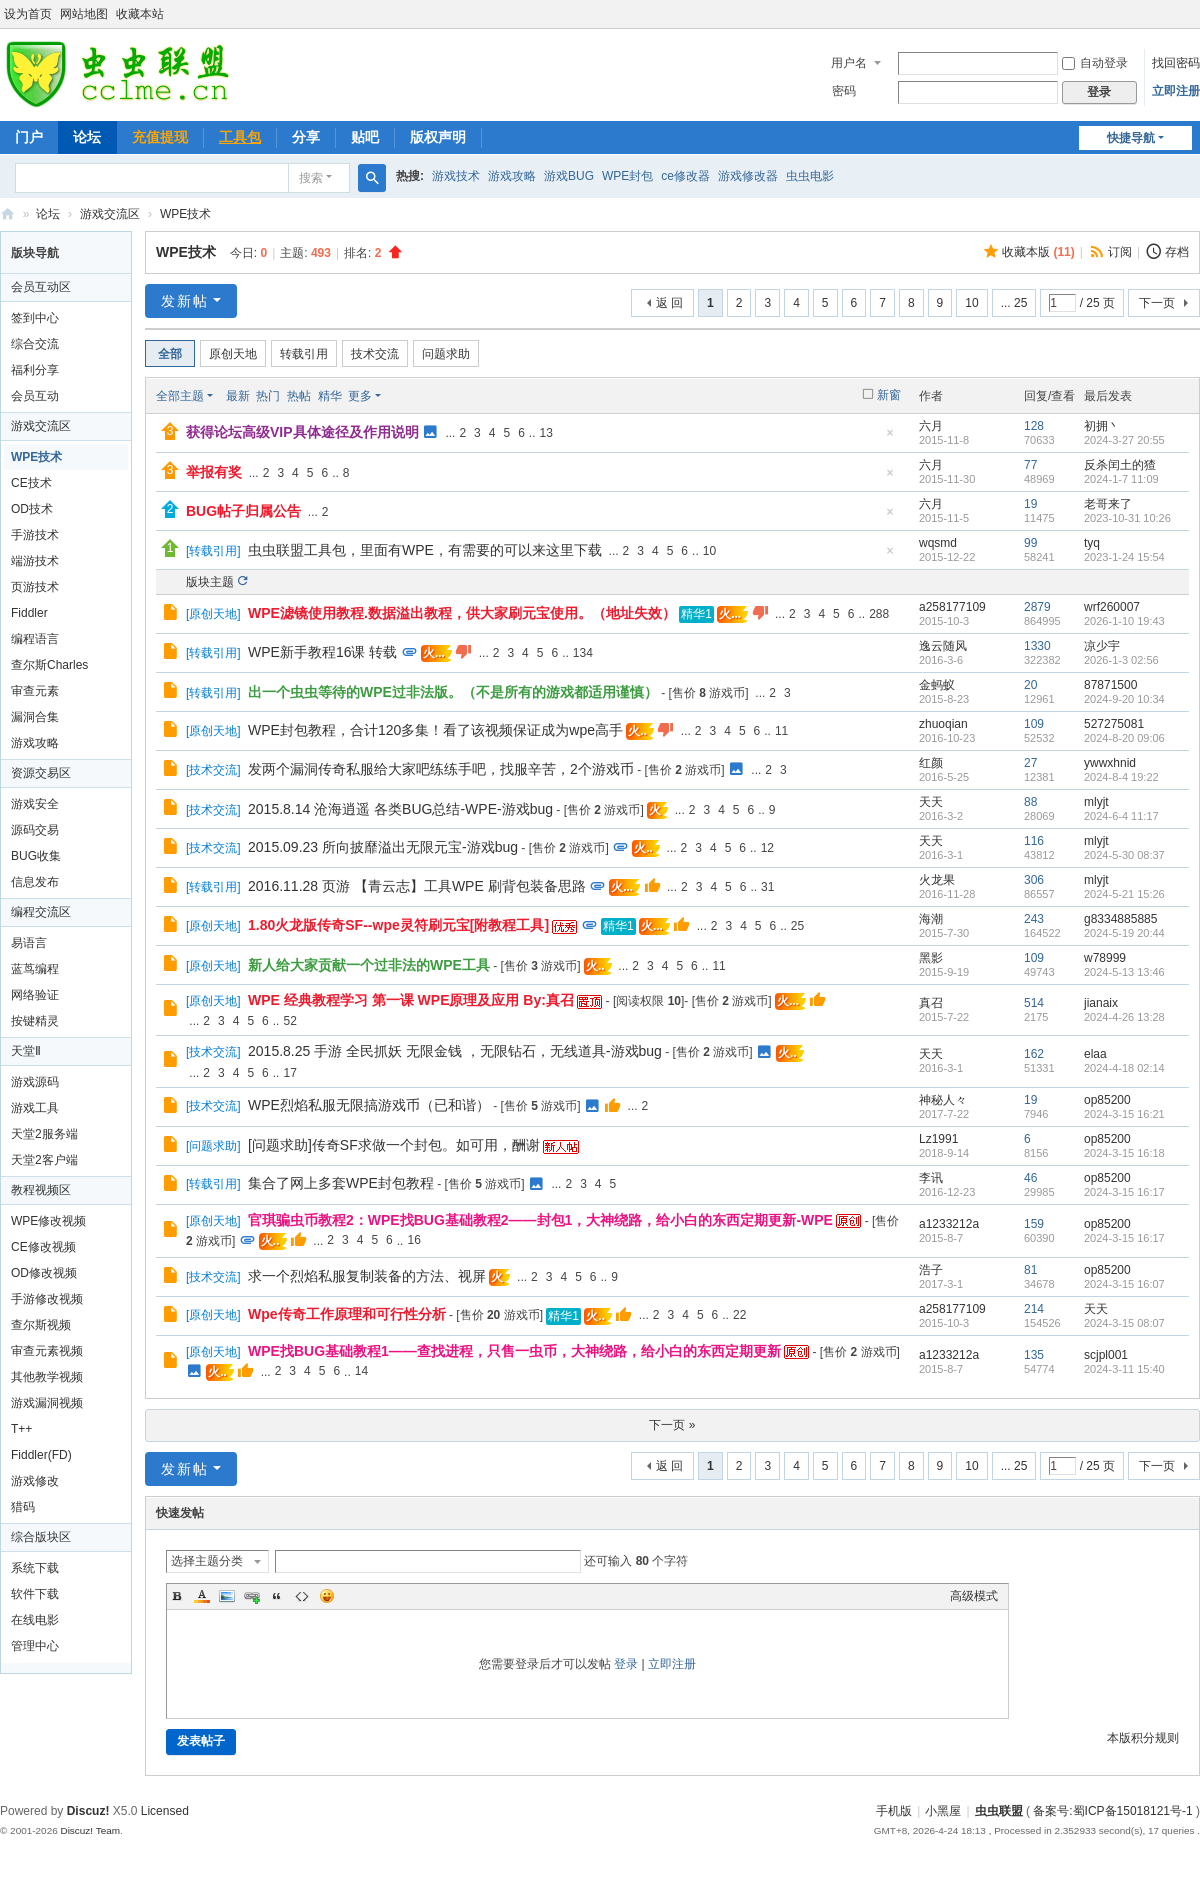 Image resolution: width=1200 pixels, height=1890 pixels. Describe the element at coordinates (931, 958) in the screenshot. I see `黑影` at that location.